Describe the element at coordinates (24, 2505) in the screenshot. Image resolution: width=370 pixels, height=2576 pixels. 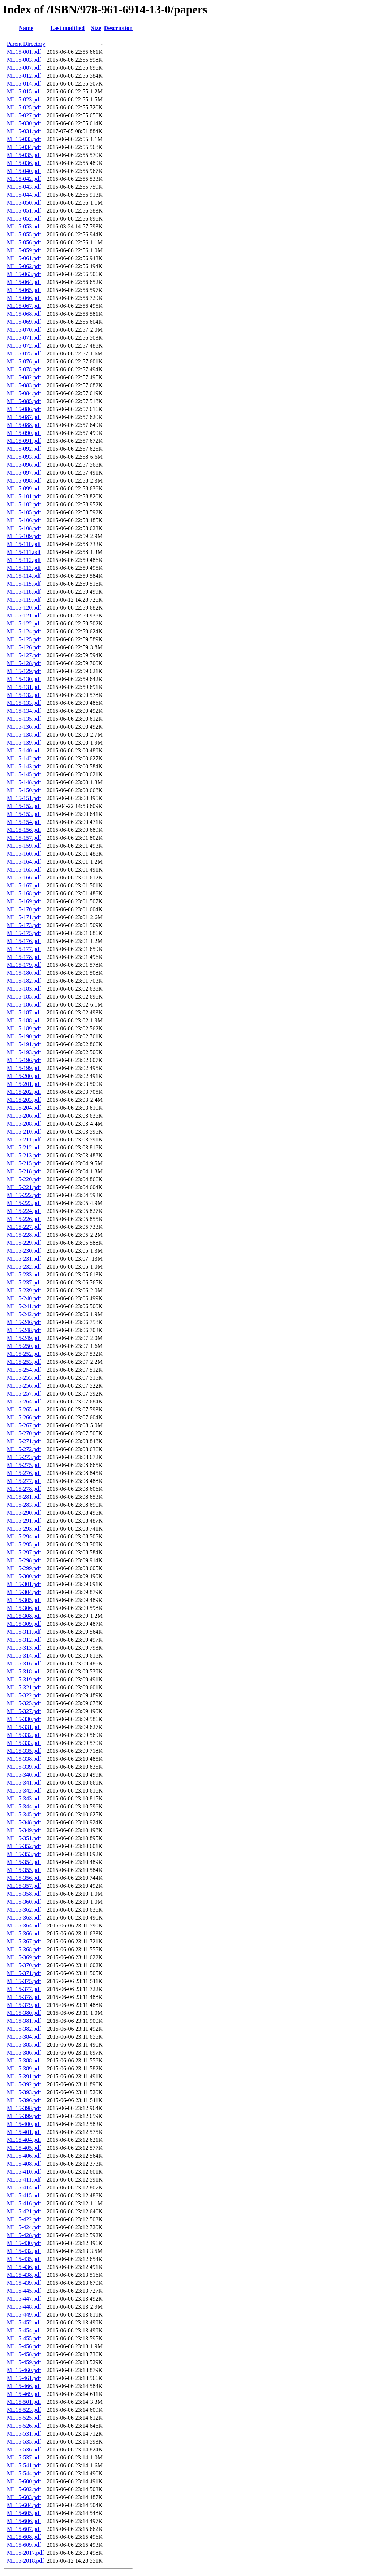
I see `ML15-604.pdf` at that location.